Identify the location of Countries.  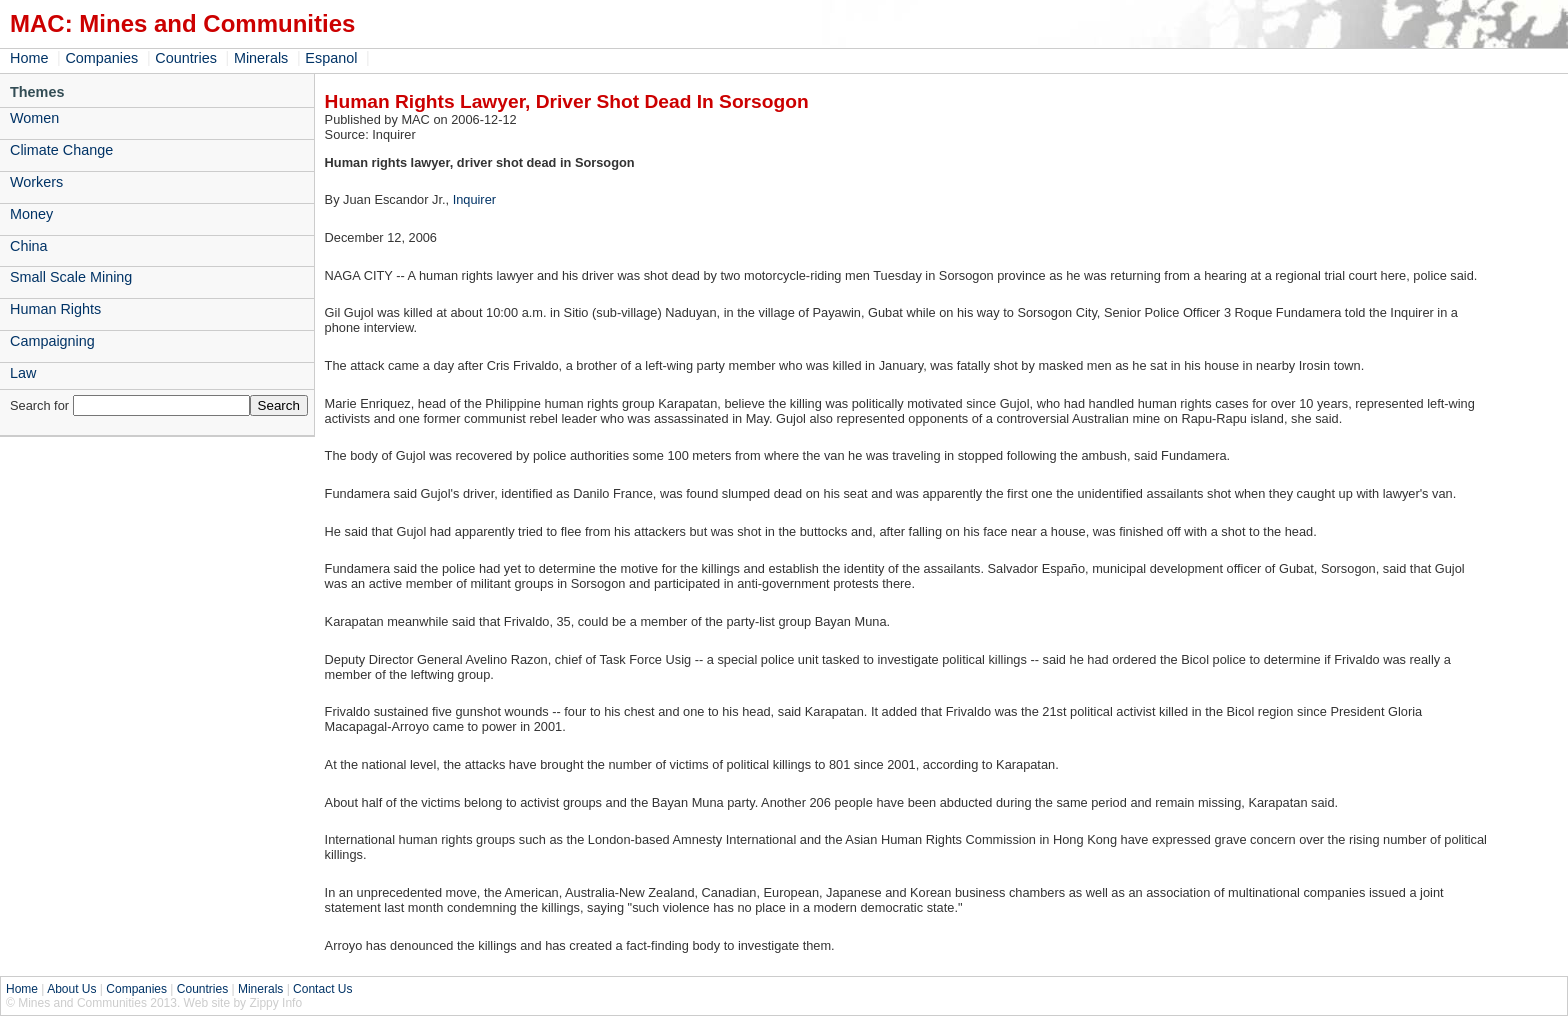
(186, 58).